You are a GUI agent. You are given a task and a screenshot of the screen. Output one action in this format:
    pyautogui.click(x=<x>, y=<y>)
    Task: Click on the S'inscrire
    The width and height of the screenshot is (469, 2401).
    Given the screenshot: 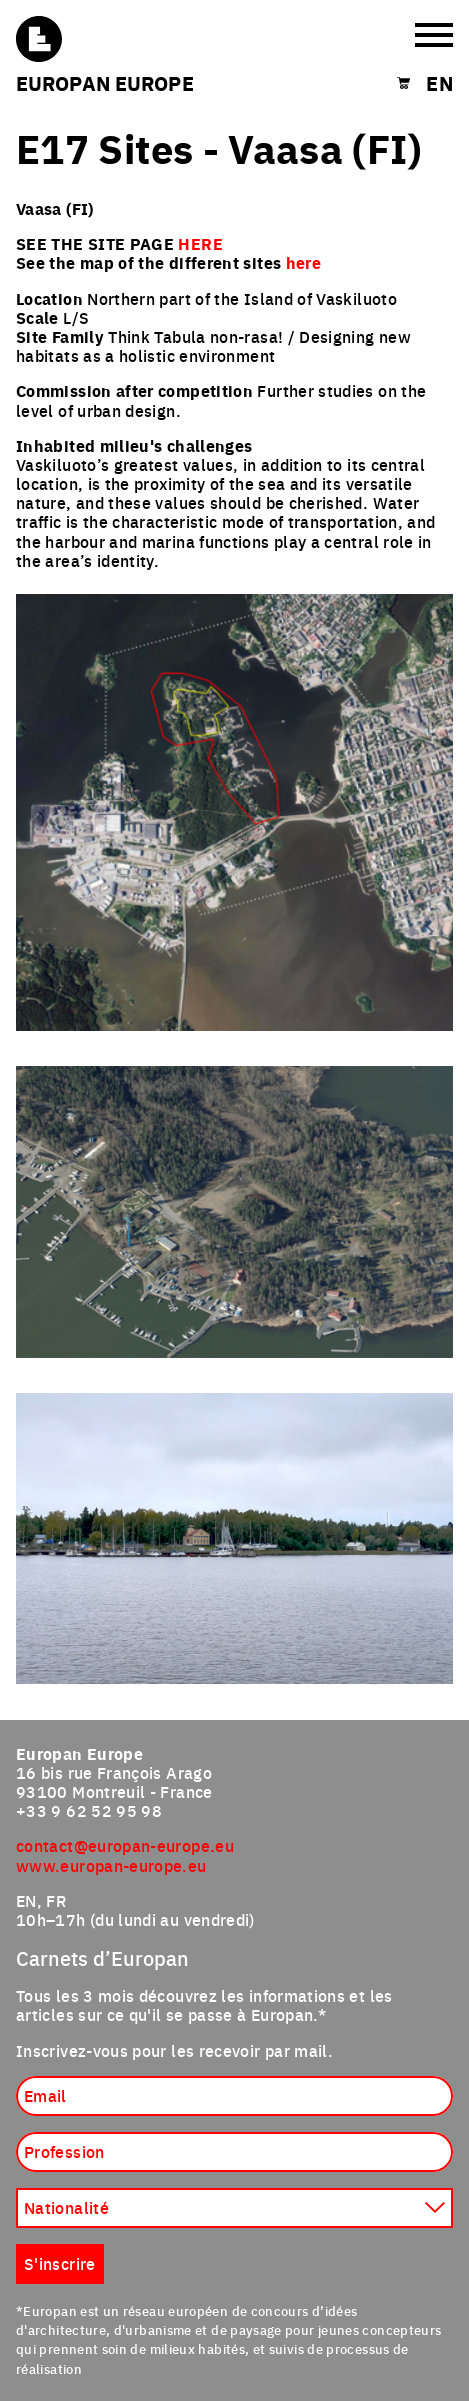 What is the action you would take?
    pyautogui.click(x=60, y=2263)
    